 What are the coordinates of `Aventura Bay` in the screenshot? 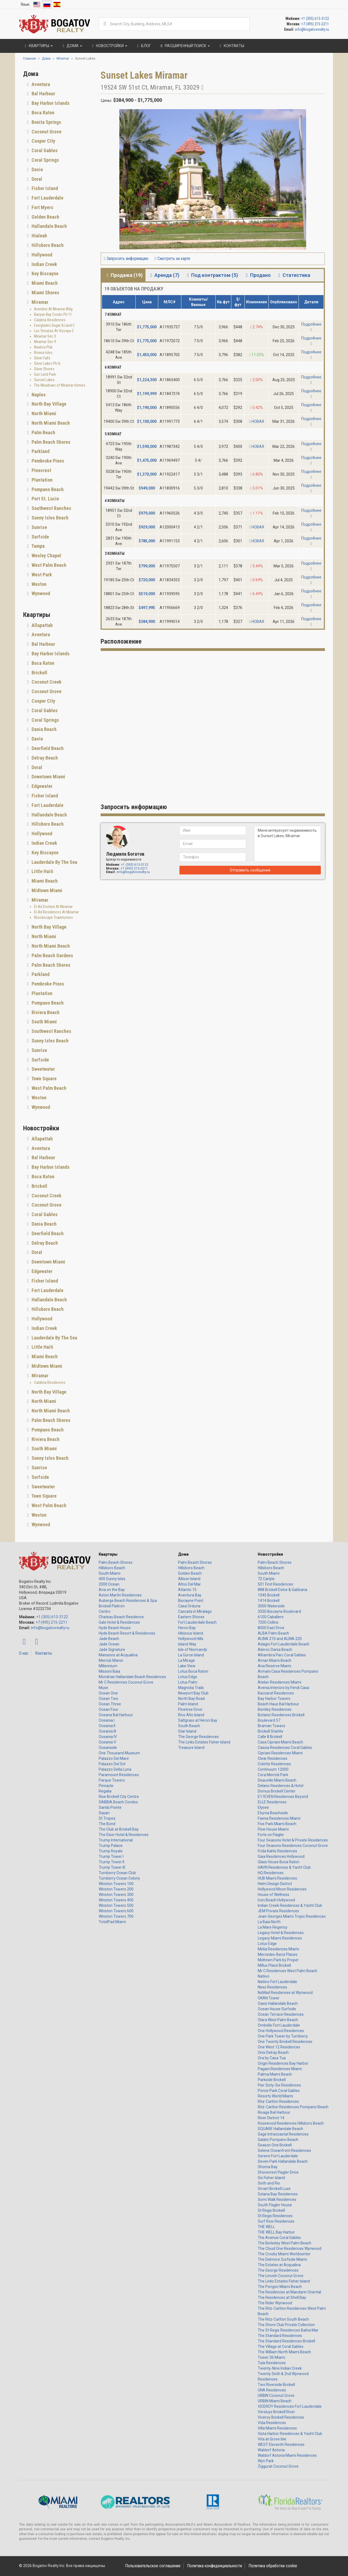 It's located at (189, 1595).